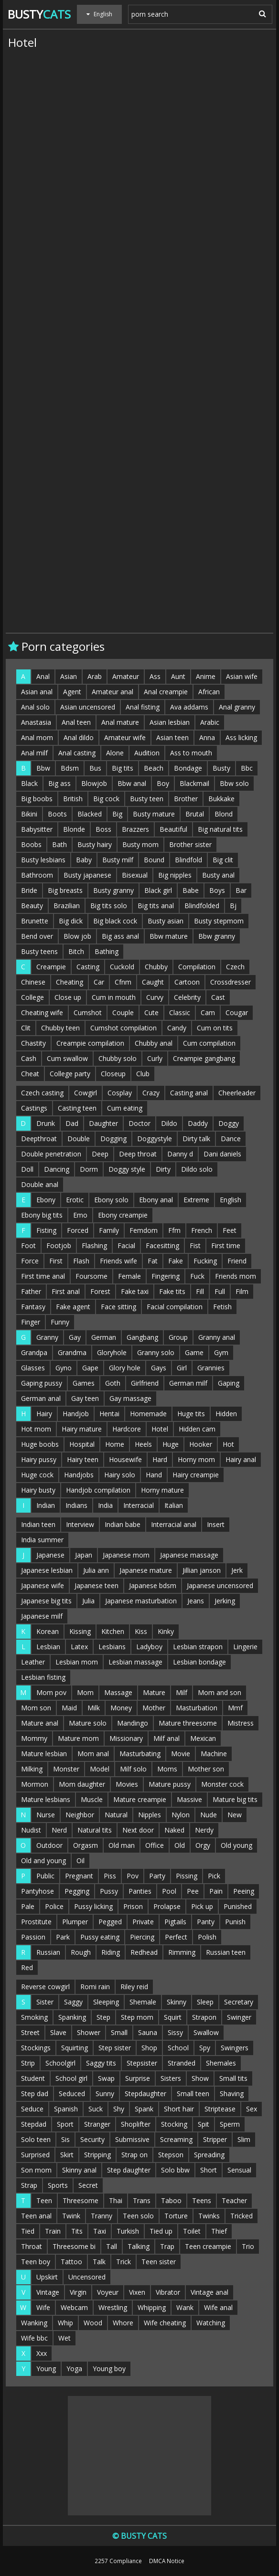  I want to click on Outdoor, so click(49, 1845).